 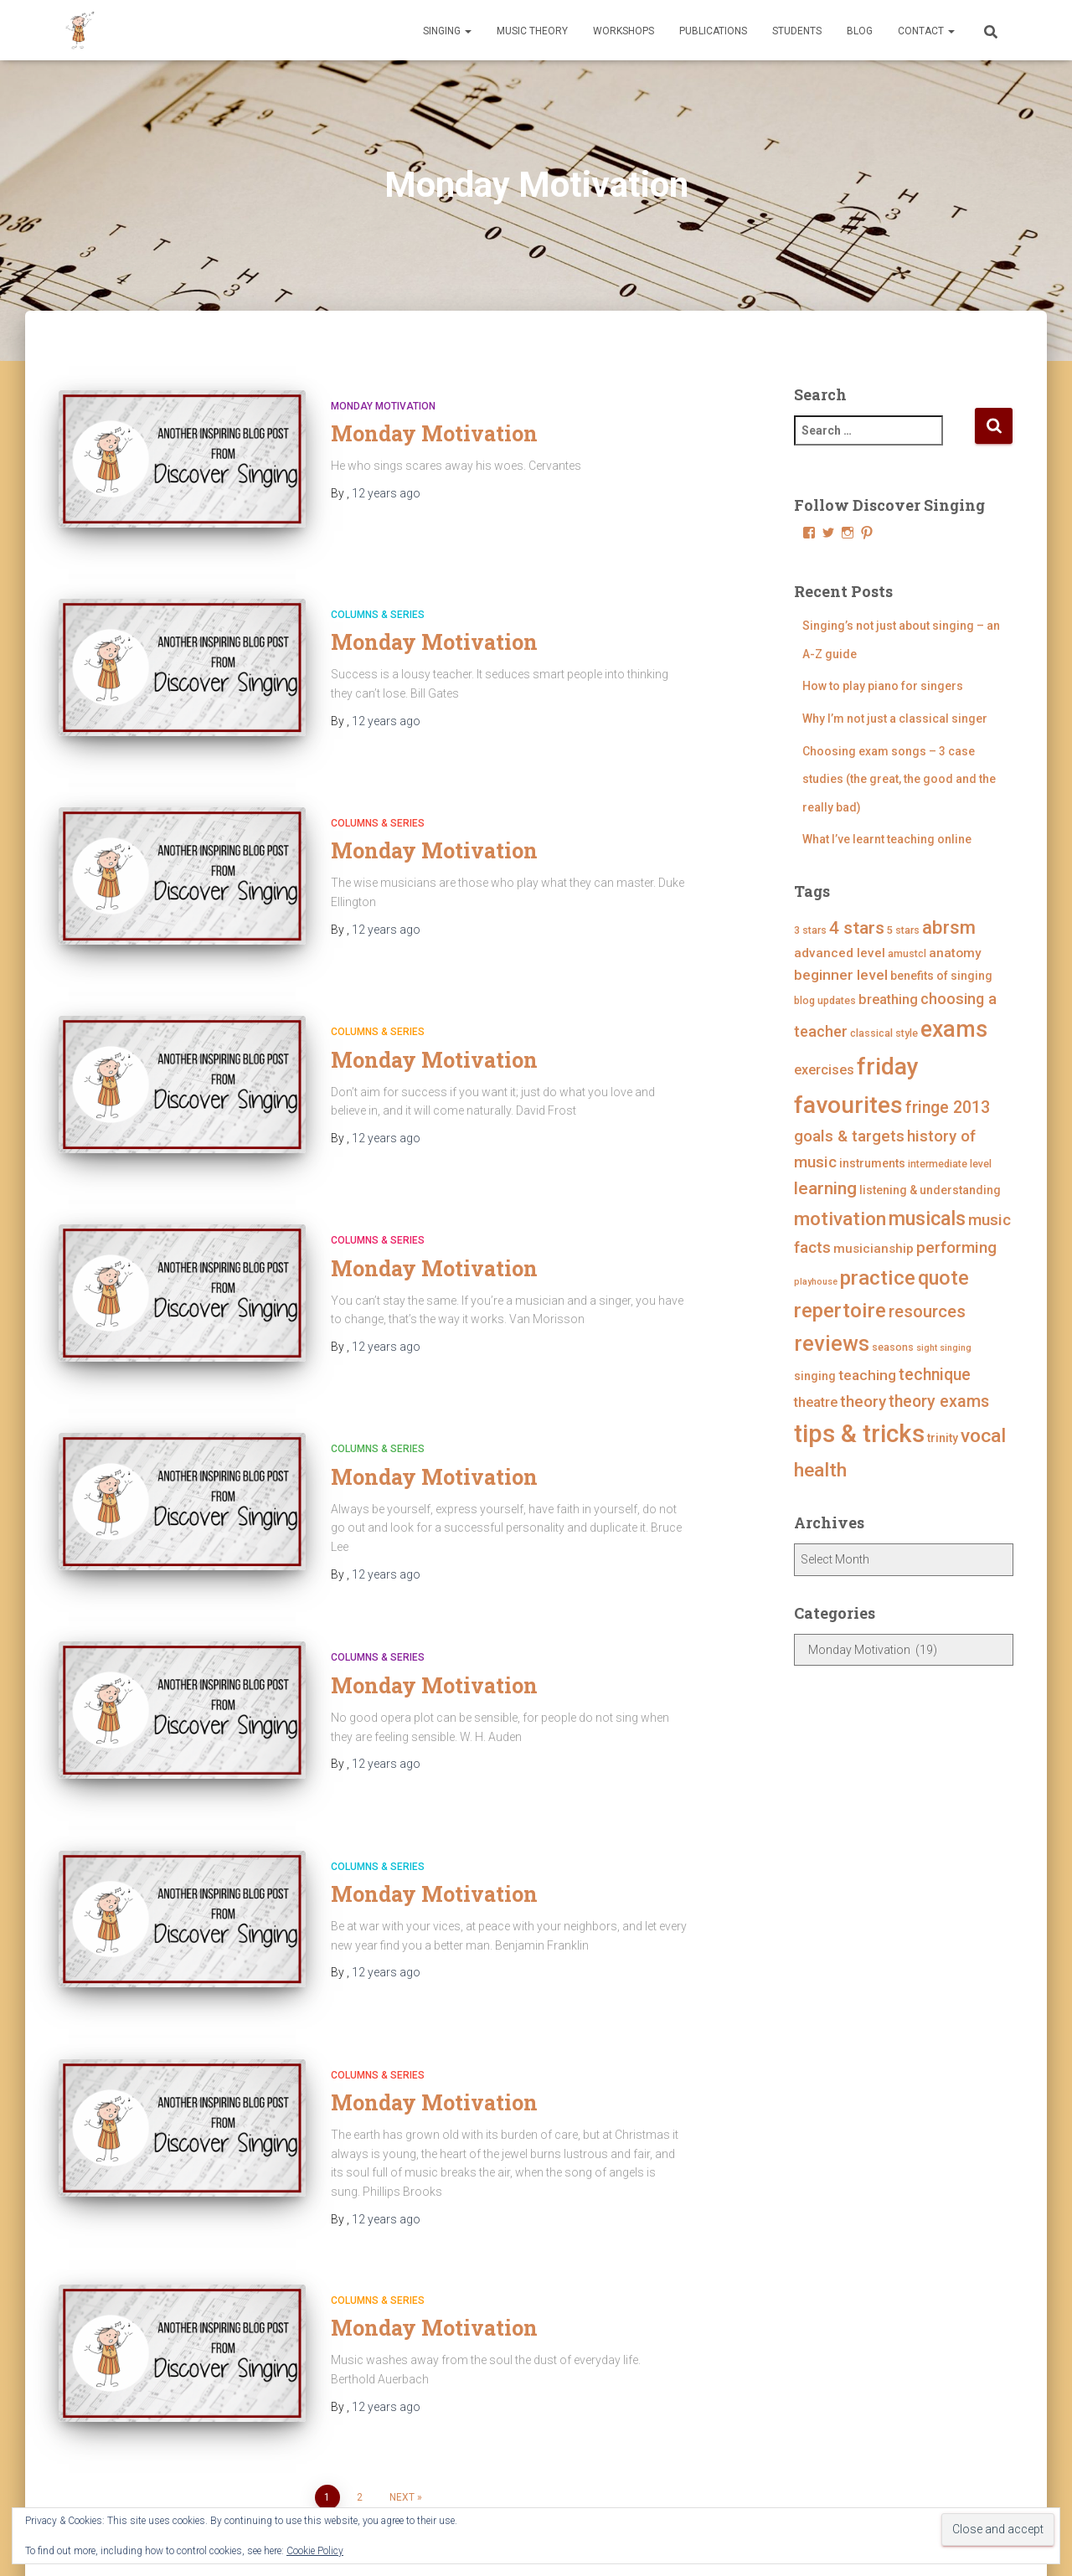 What do you see at coordinates (849, 1136) in the screenshot?
I see `goals & targets [goals & targets (10 items)]` at bounding box center [849, 1136].